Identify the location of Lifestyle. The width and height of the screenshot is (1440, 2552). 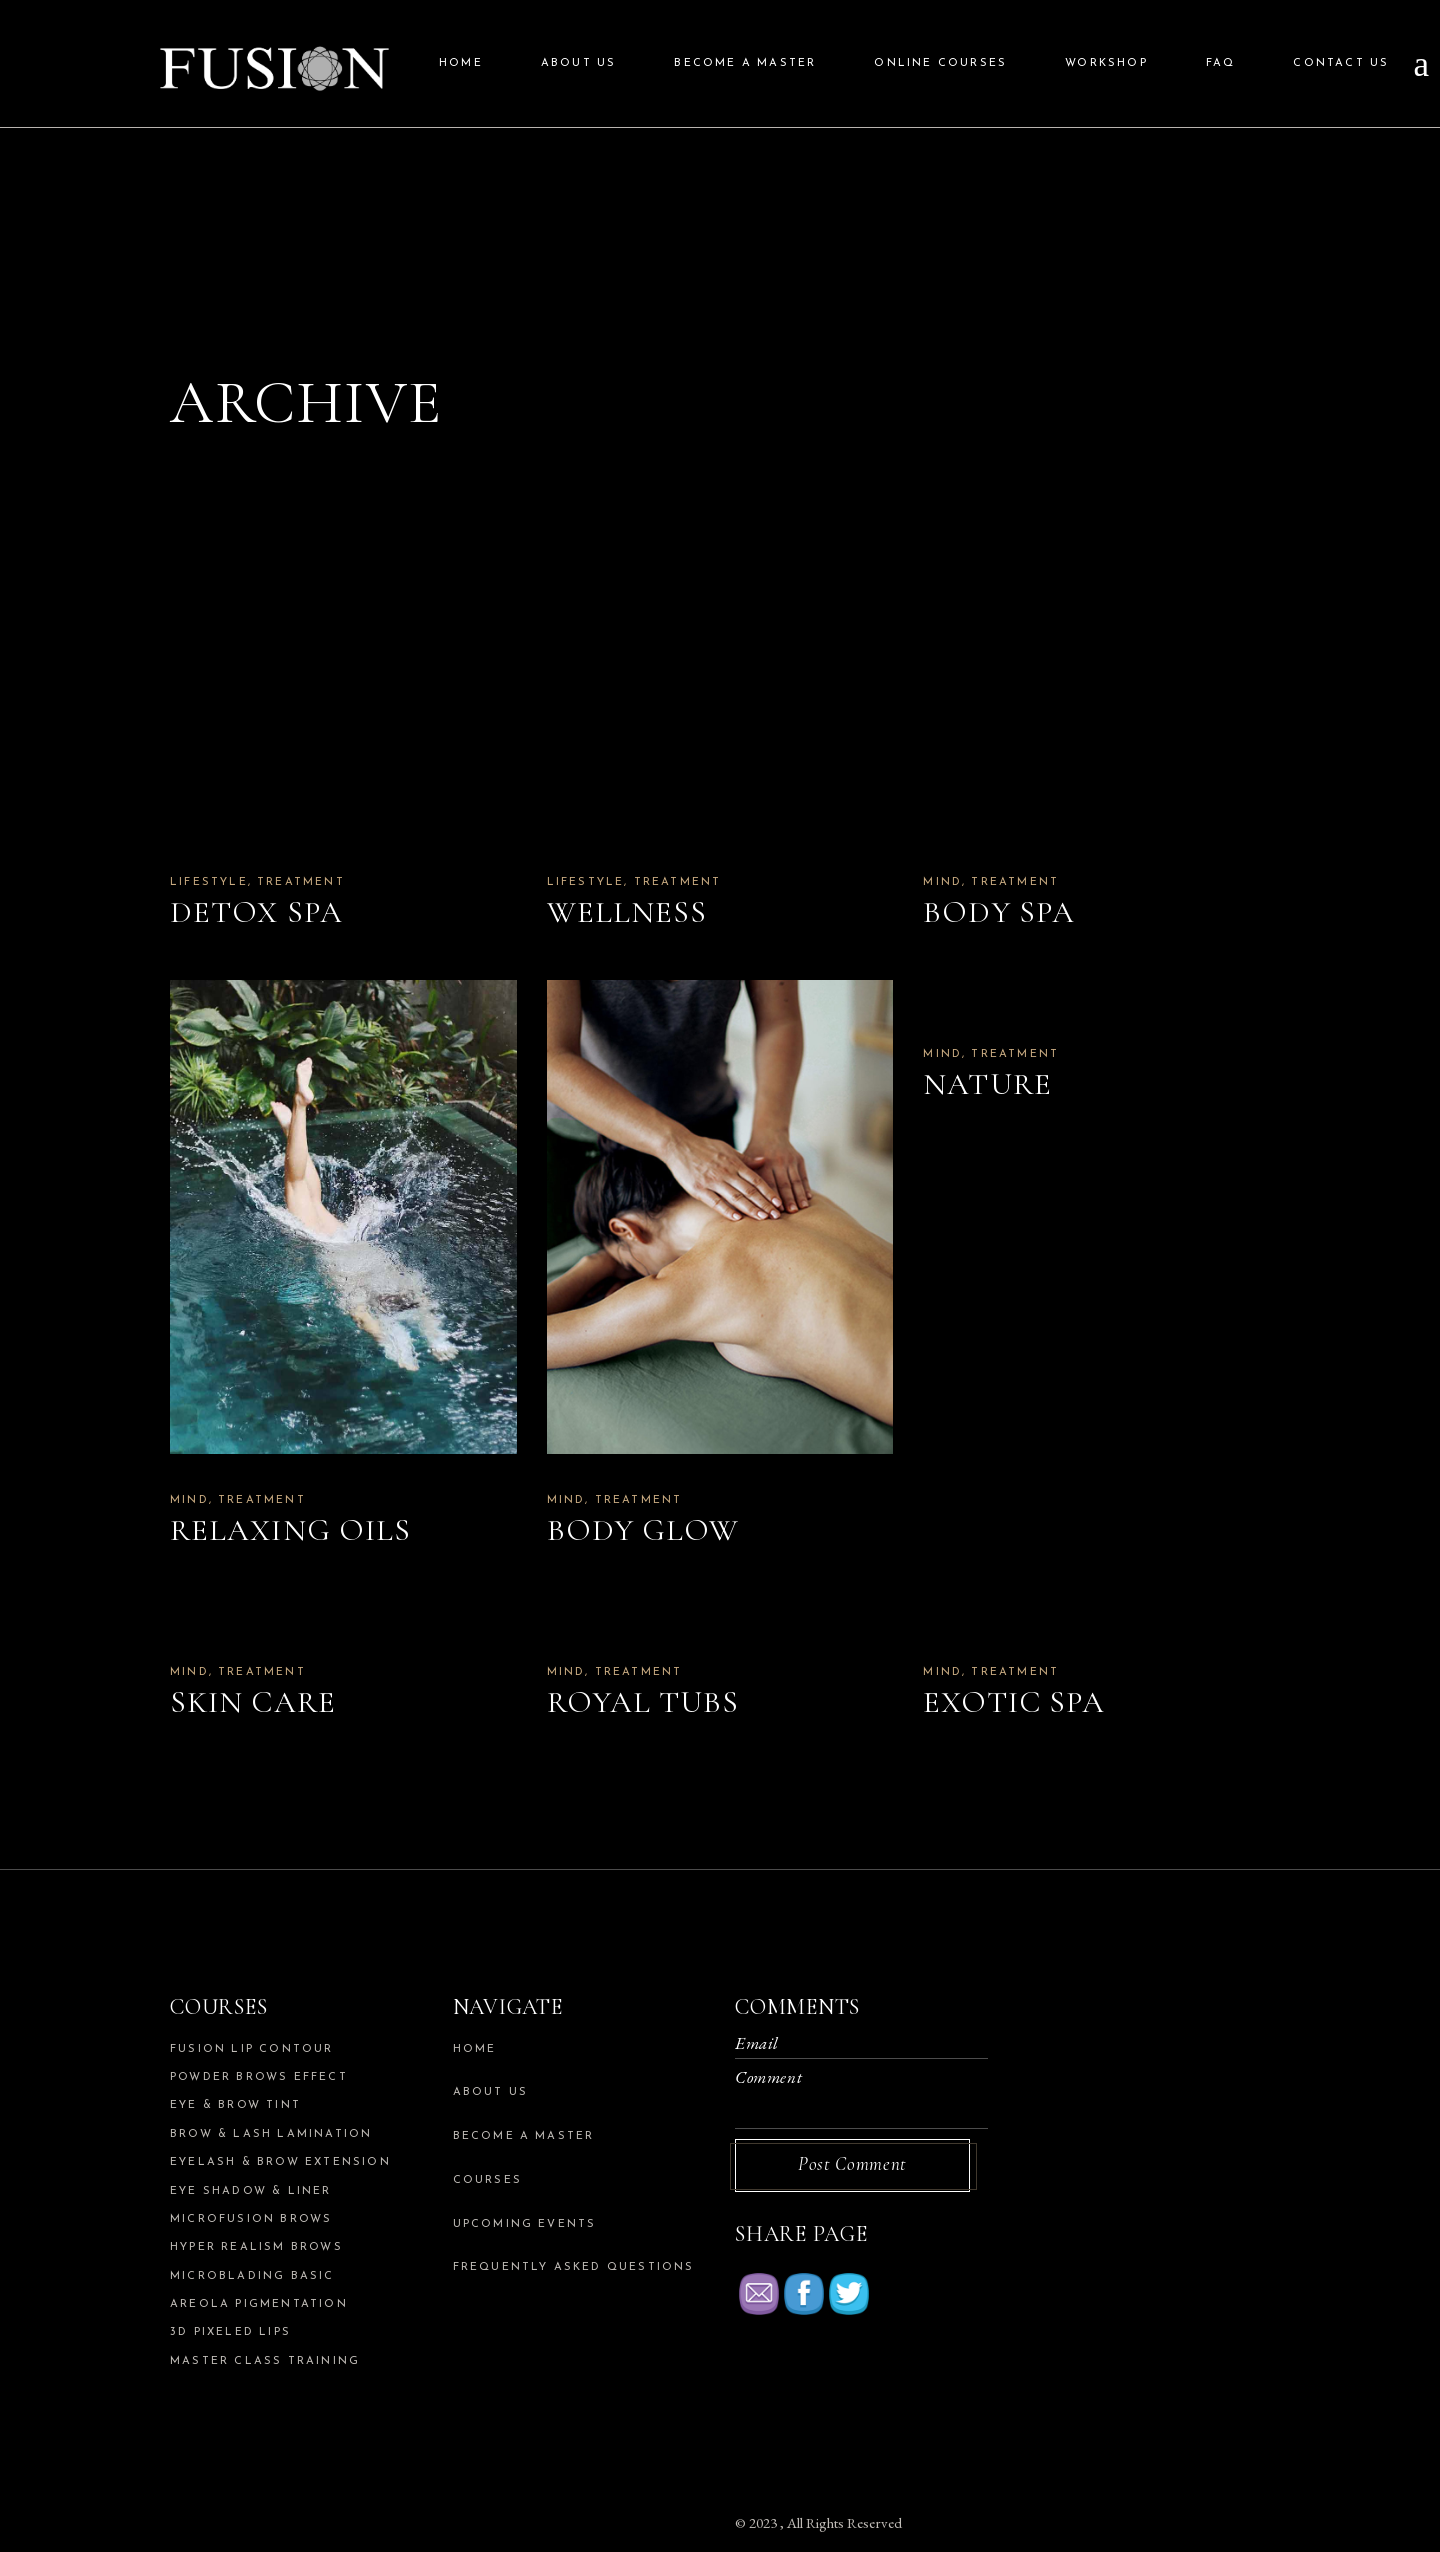
(209, 882).